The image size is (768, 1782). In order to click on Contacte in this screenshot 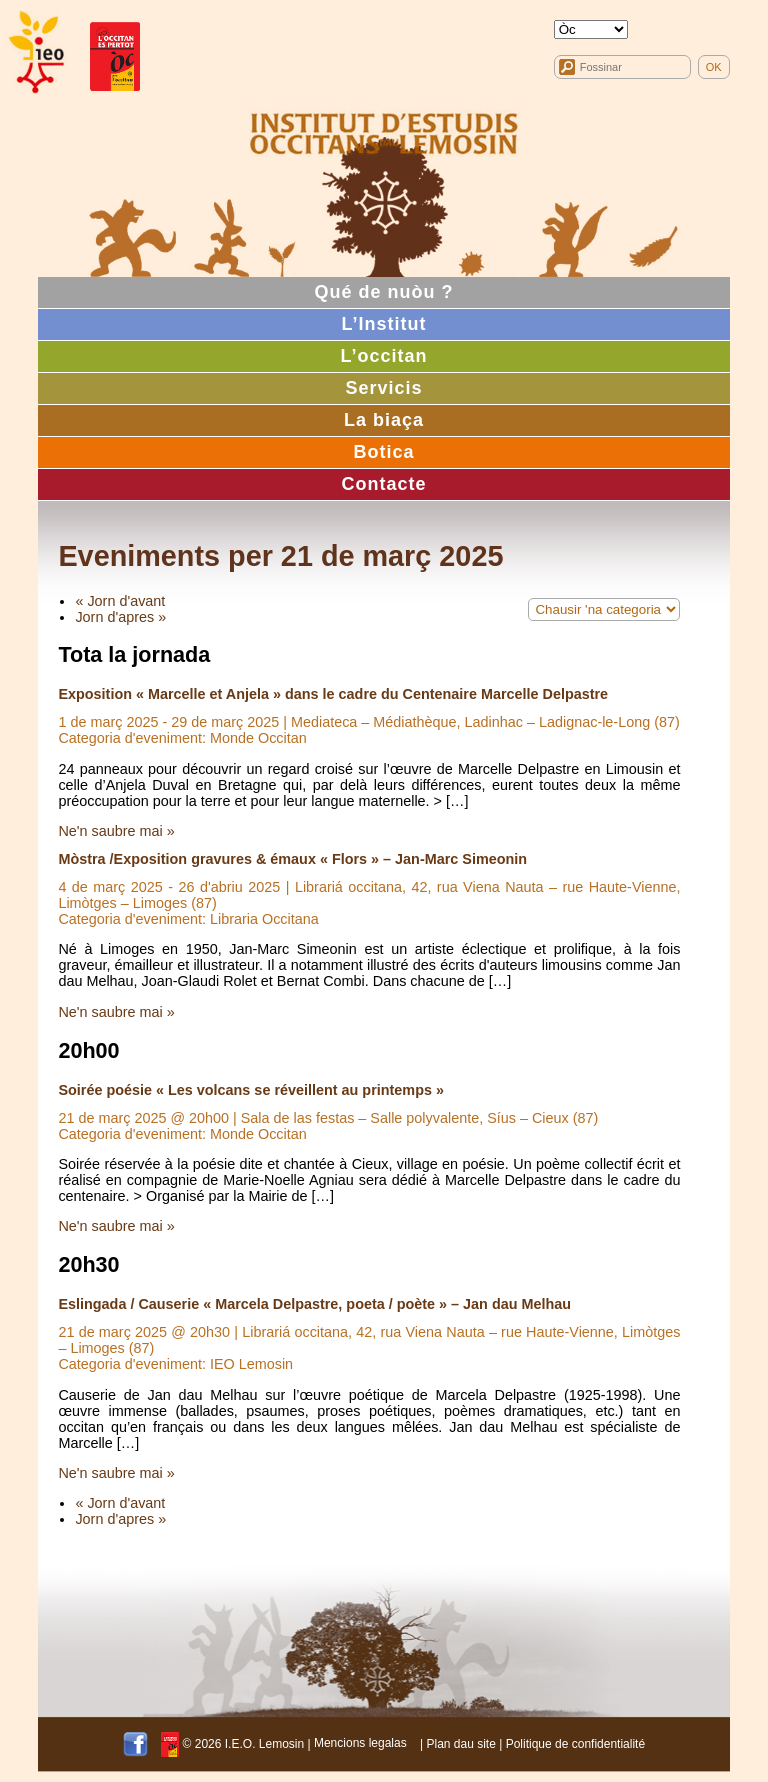, I will do `click(383, 484)`.